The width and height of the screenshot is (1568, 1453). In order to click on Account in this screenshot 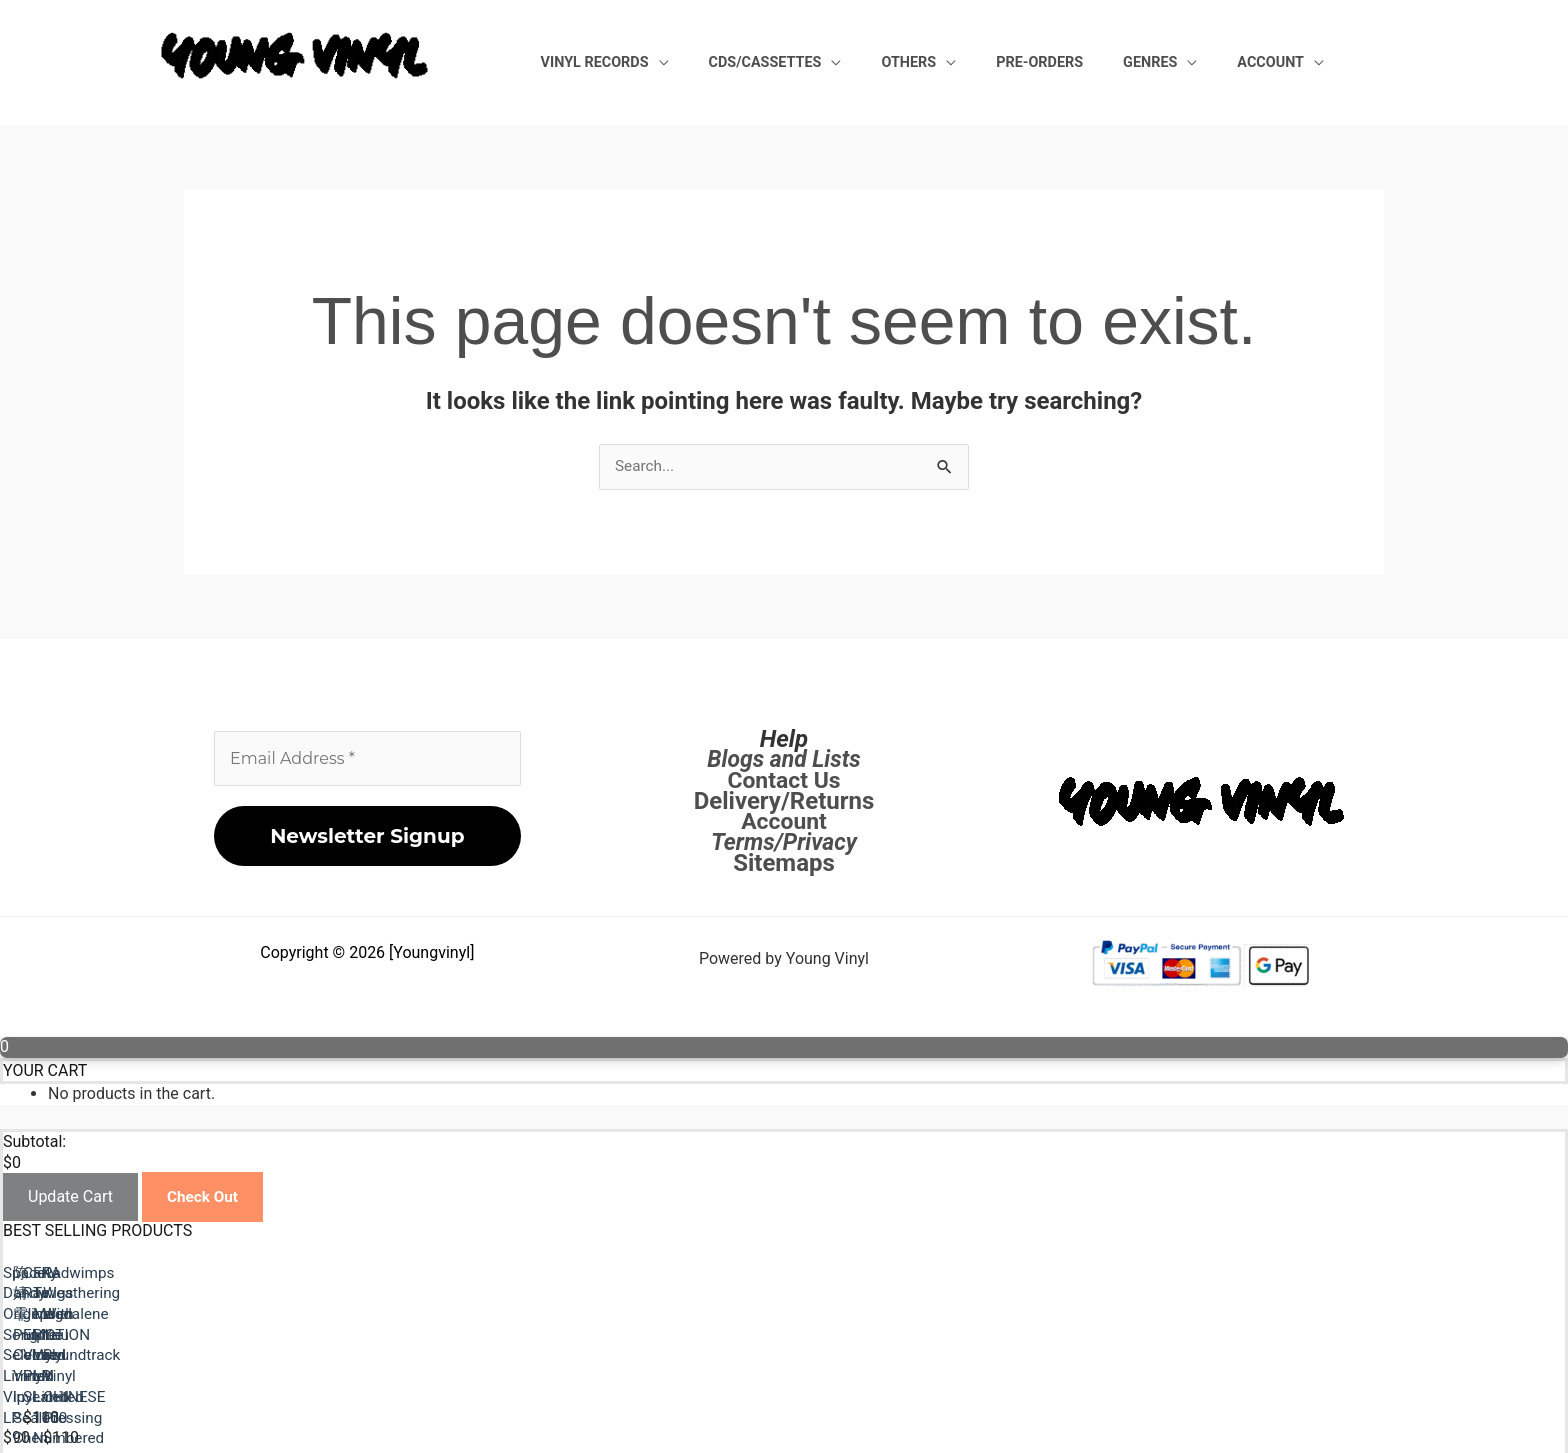, I will do `click(1282, 61)`.